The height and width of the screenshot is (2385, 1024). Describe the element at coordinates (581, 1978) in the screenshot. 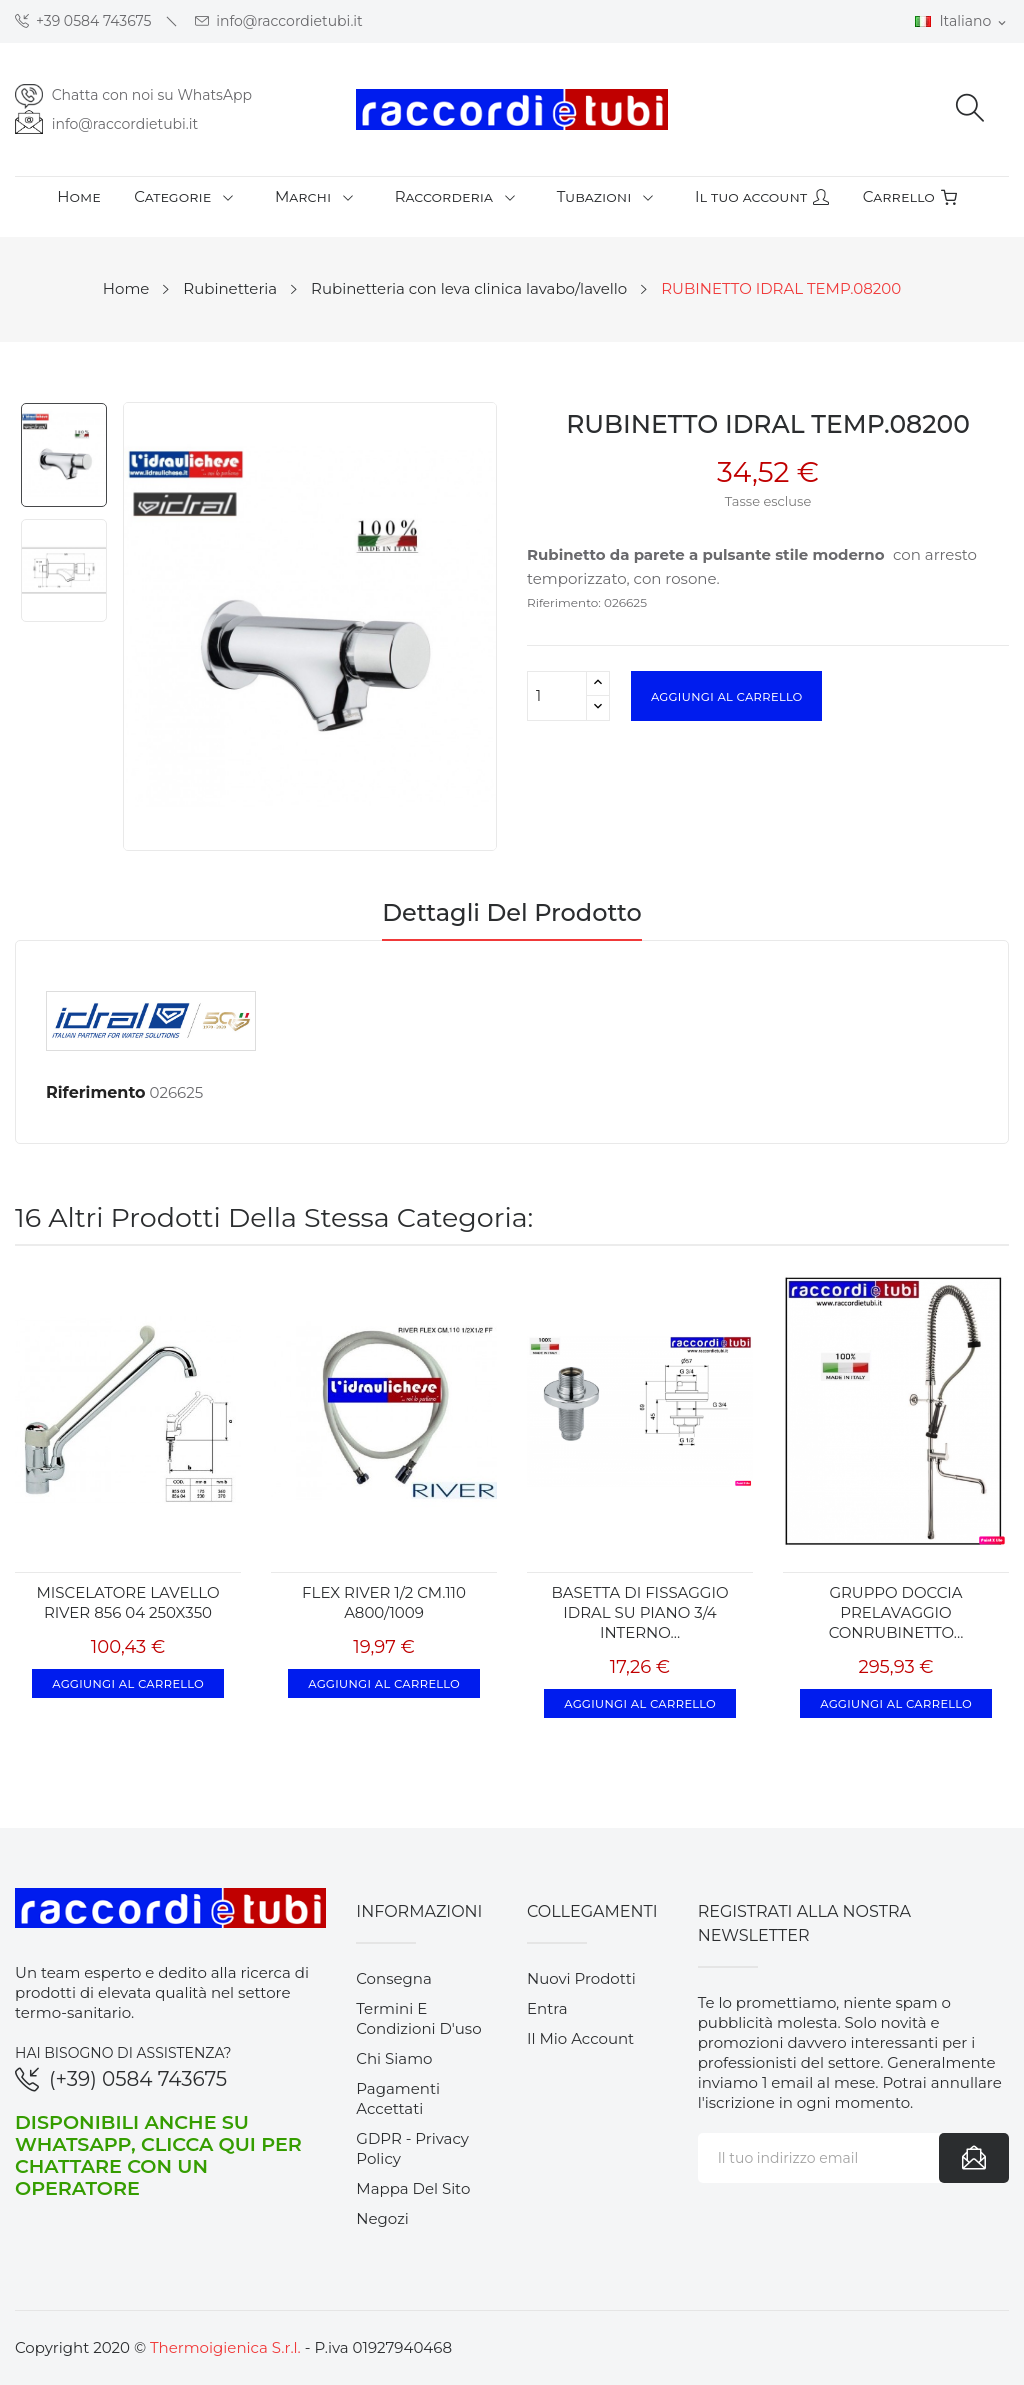

I see `Nuovi prodotti` at that location.